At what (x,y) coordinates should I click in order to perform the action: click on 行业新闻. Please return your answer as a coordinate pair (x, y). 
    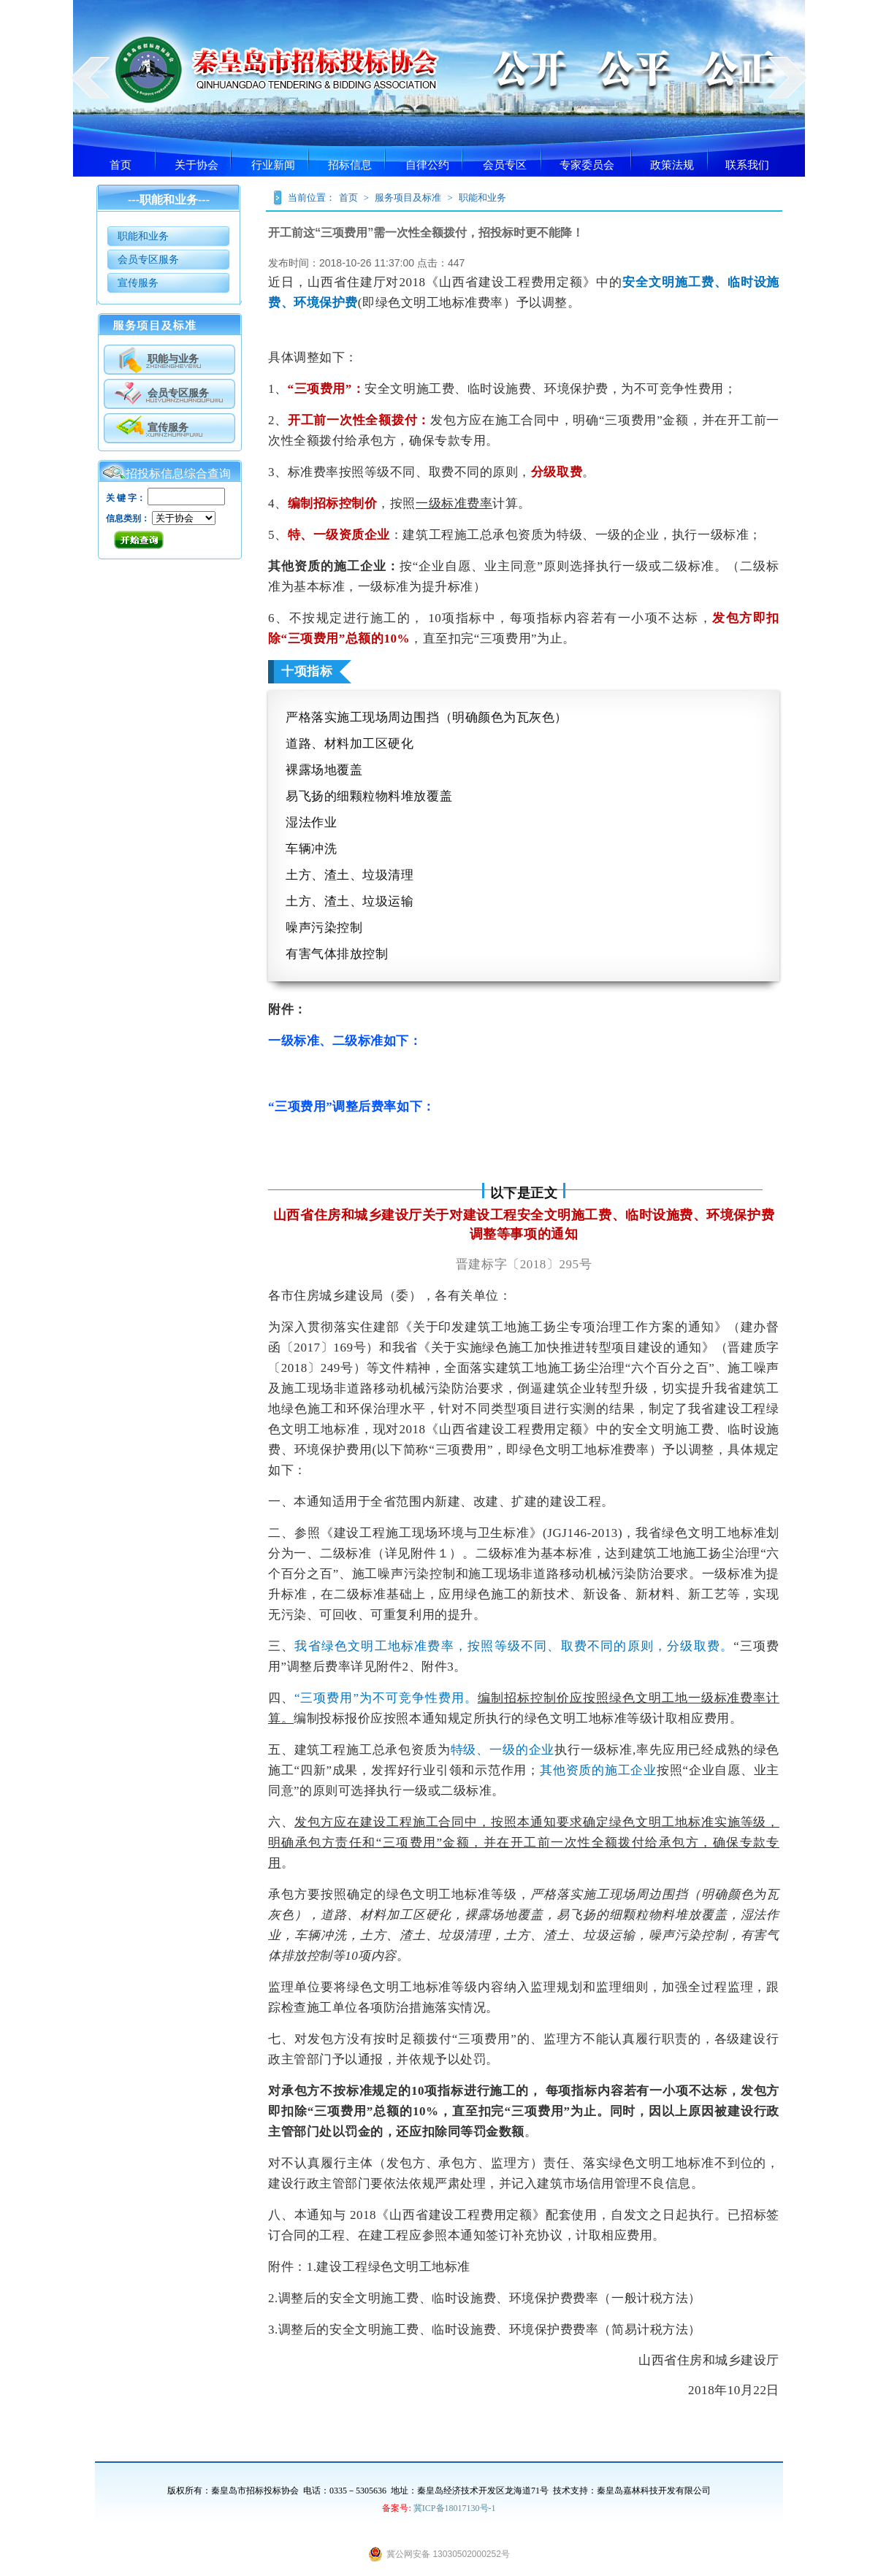
    Looking at the image, I should click on (273, 165).